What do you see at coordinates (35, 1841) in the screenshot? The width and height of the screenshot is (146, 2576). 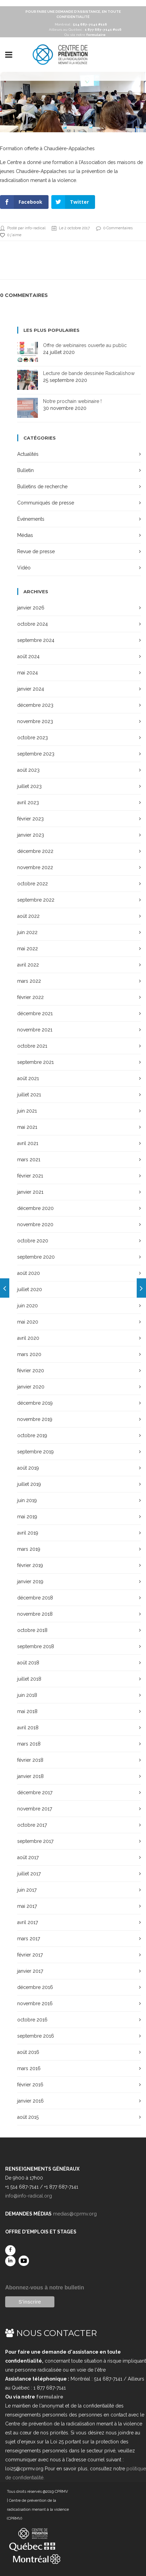 I see `septembre 2017` at bounding box center [35, 1841].